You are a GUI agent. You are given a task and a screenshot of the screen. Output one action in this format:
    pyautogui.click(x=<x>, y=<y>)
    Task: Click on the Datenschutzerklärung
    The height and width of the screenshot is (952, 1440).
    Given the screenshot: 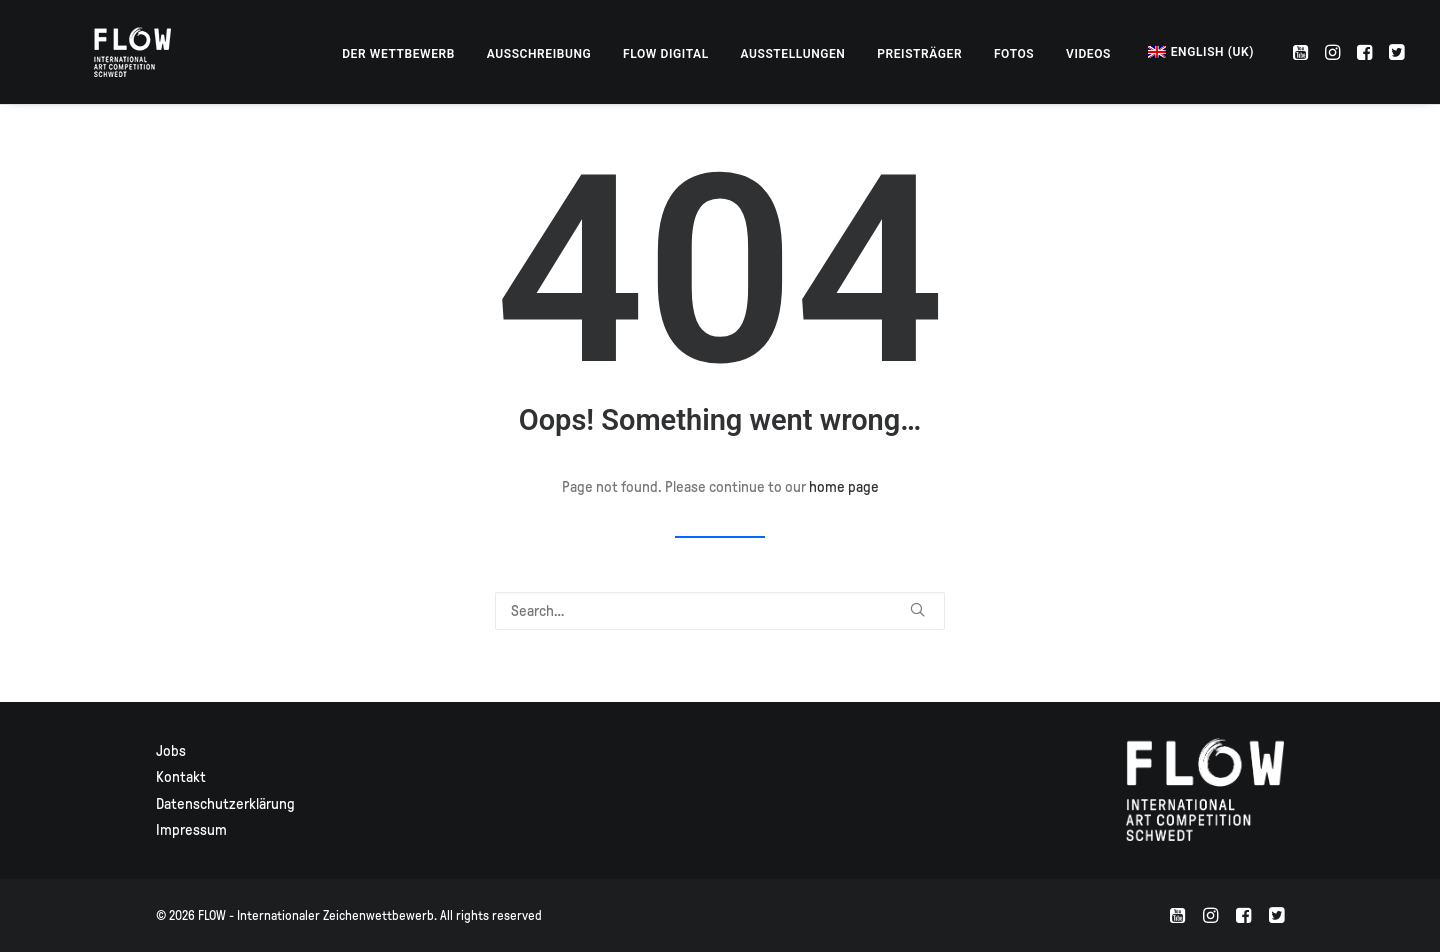 What is the action you would take?
    pyautogui.click(x=225, y=804)
    